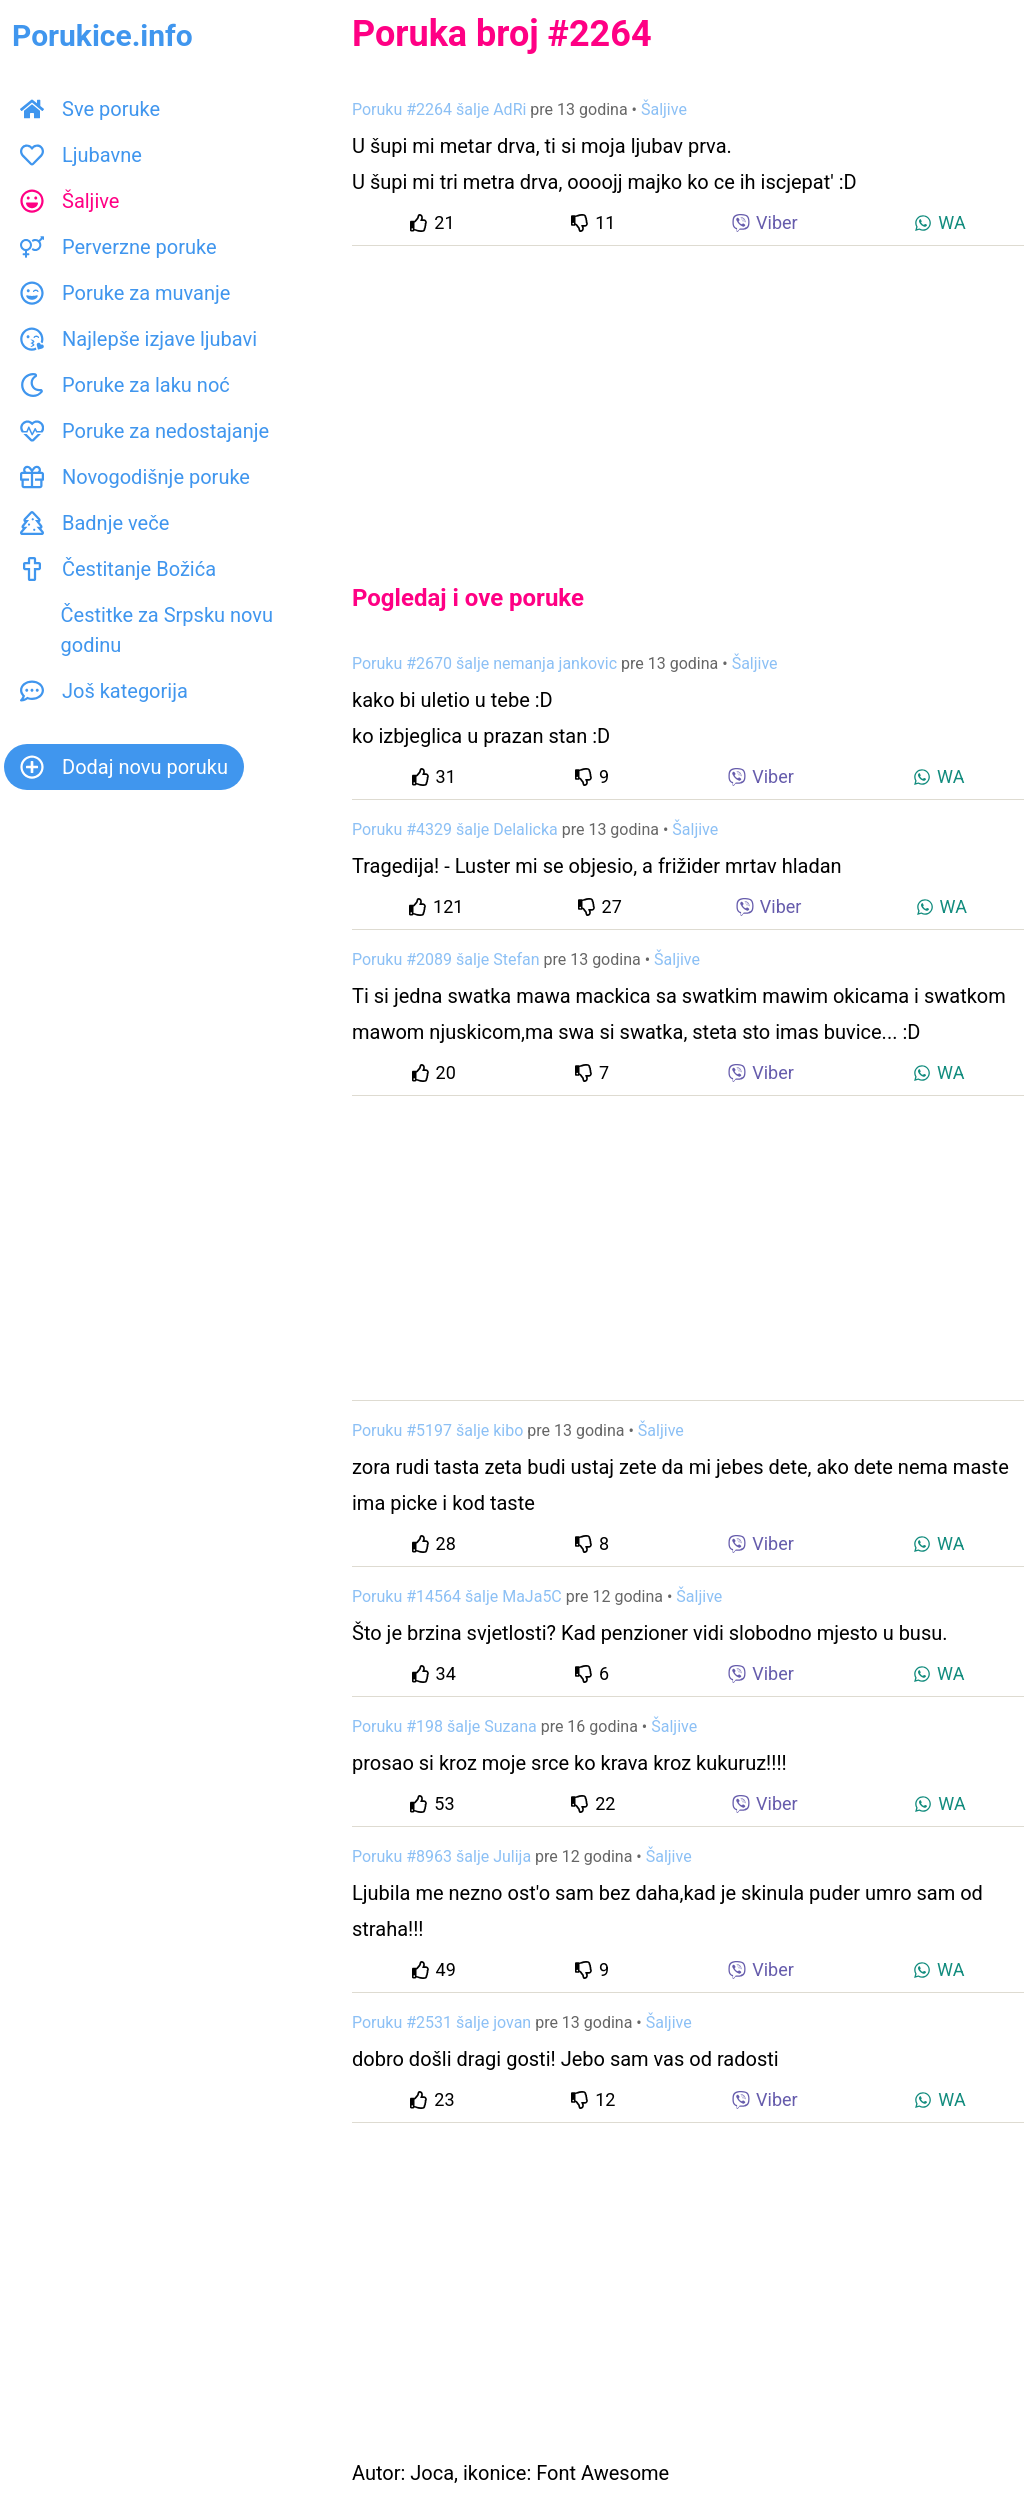 Image resolution: width=1024 pixels, height=2511 pixels. Describe the element at coordinates (104, 691) in the screenshot. I see `Još kategorija` at that location.